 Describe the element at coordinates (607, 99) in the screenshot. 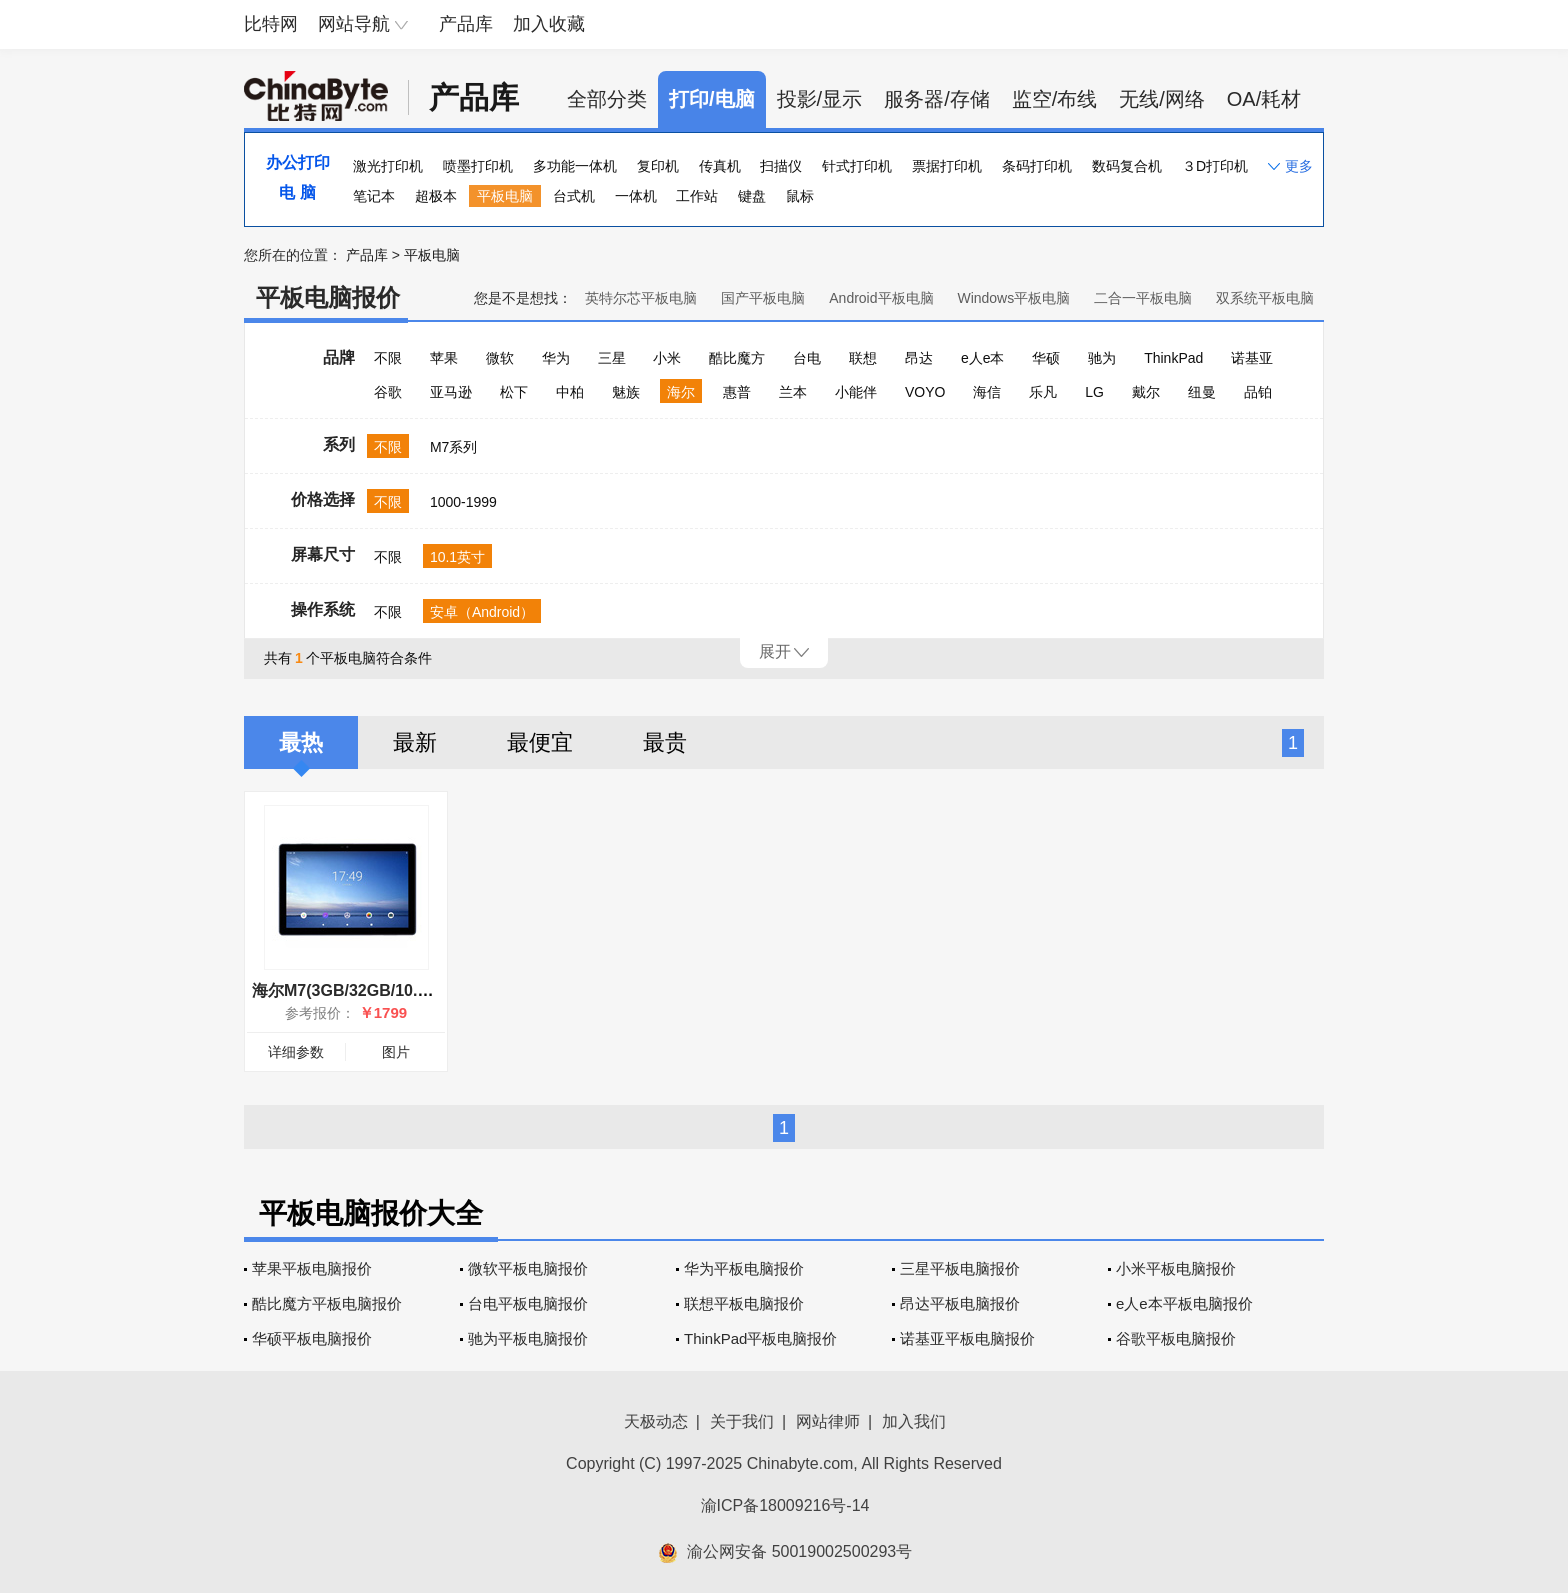

I see `全部分类` at that location.